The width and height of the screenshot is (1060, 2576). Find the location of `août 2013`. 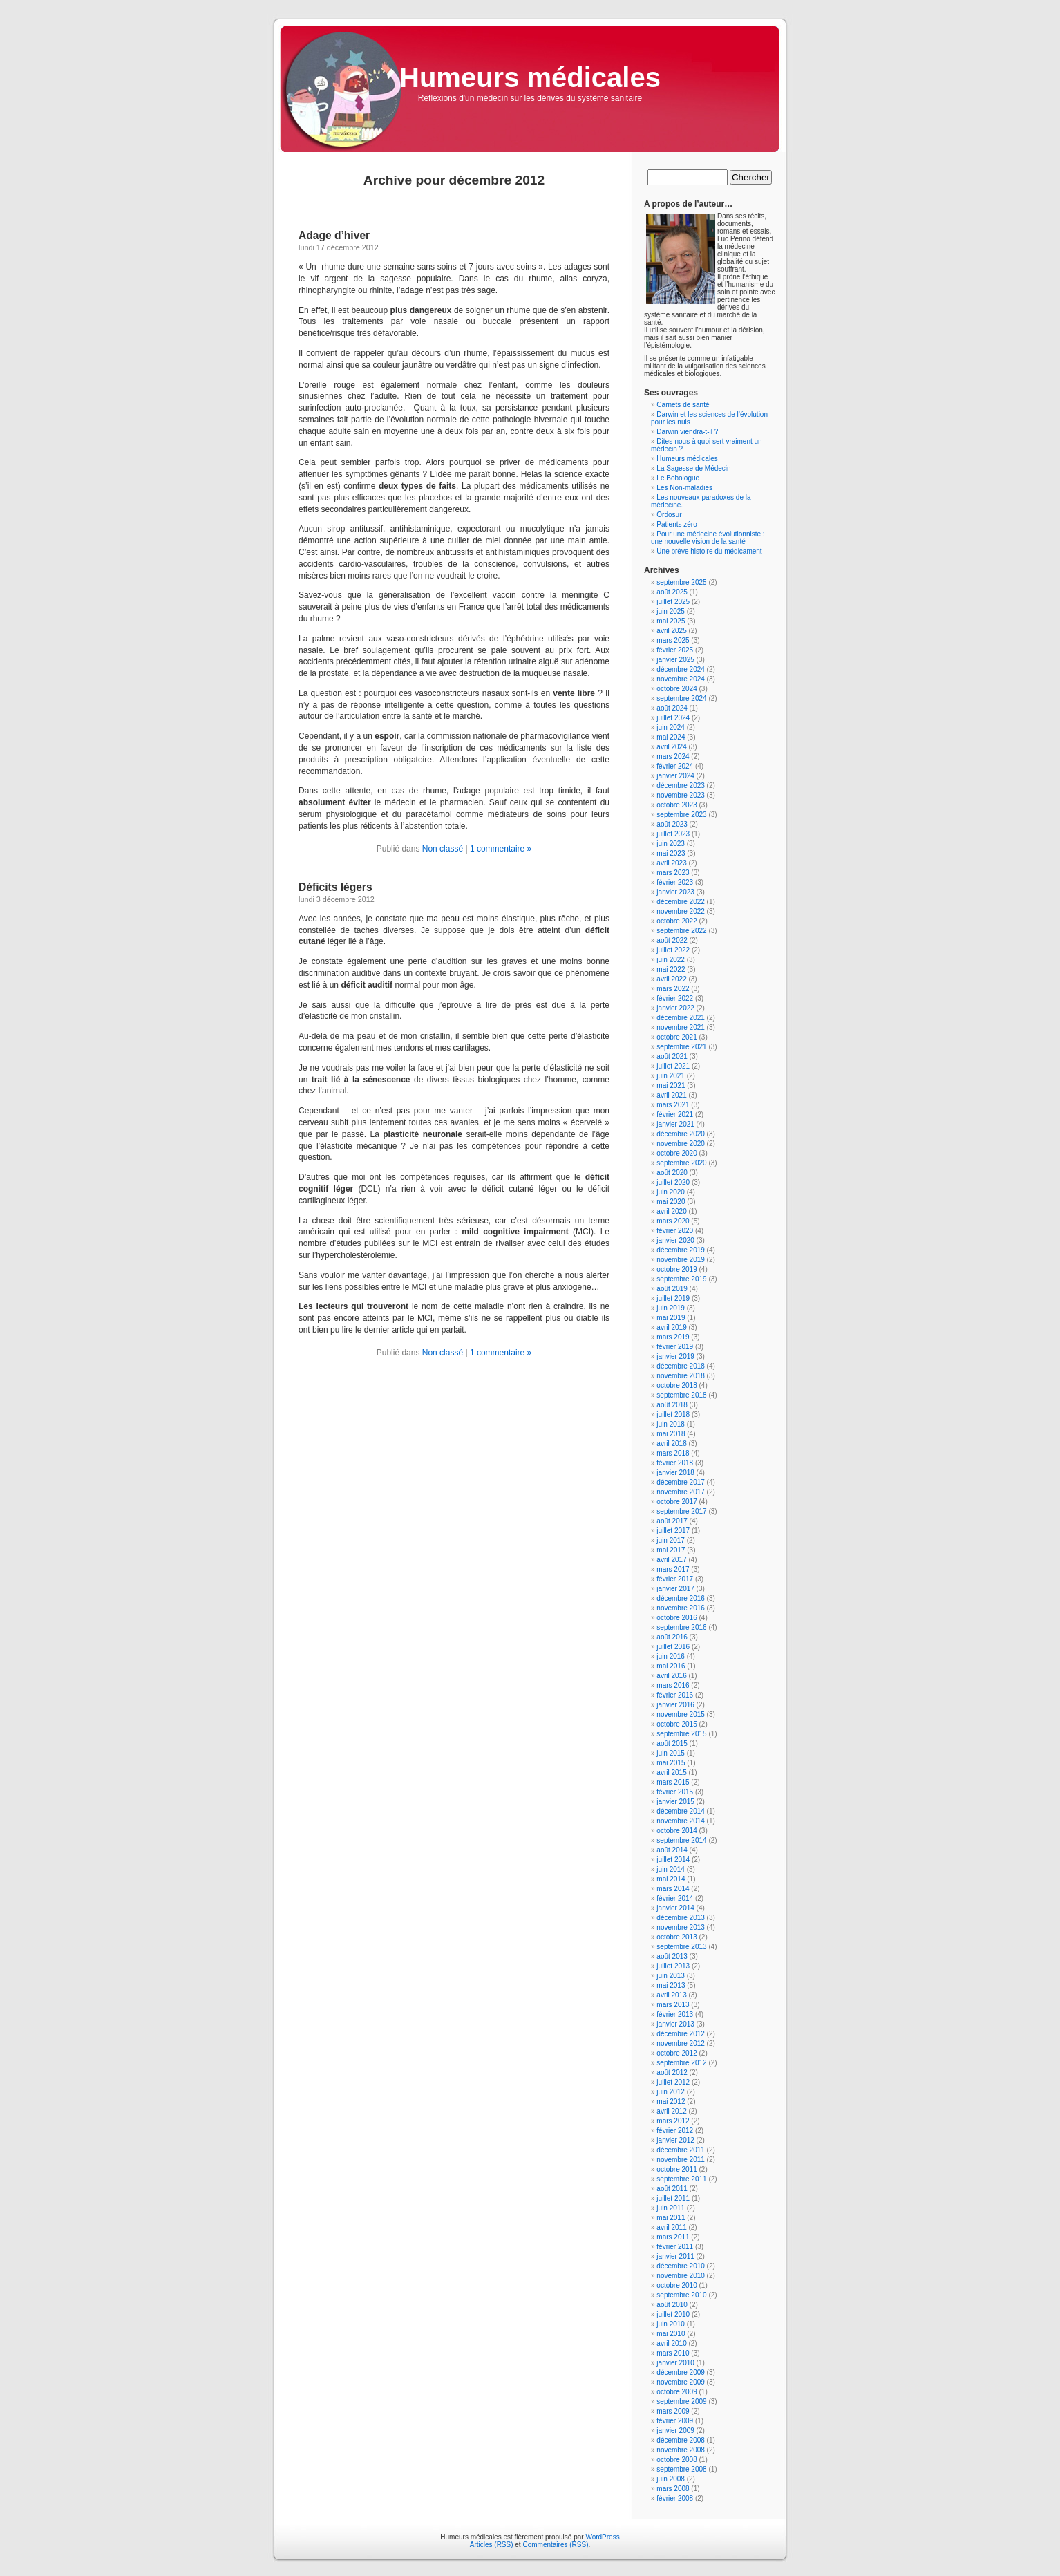

août 2013 is located at coordinates (672, 1956).